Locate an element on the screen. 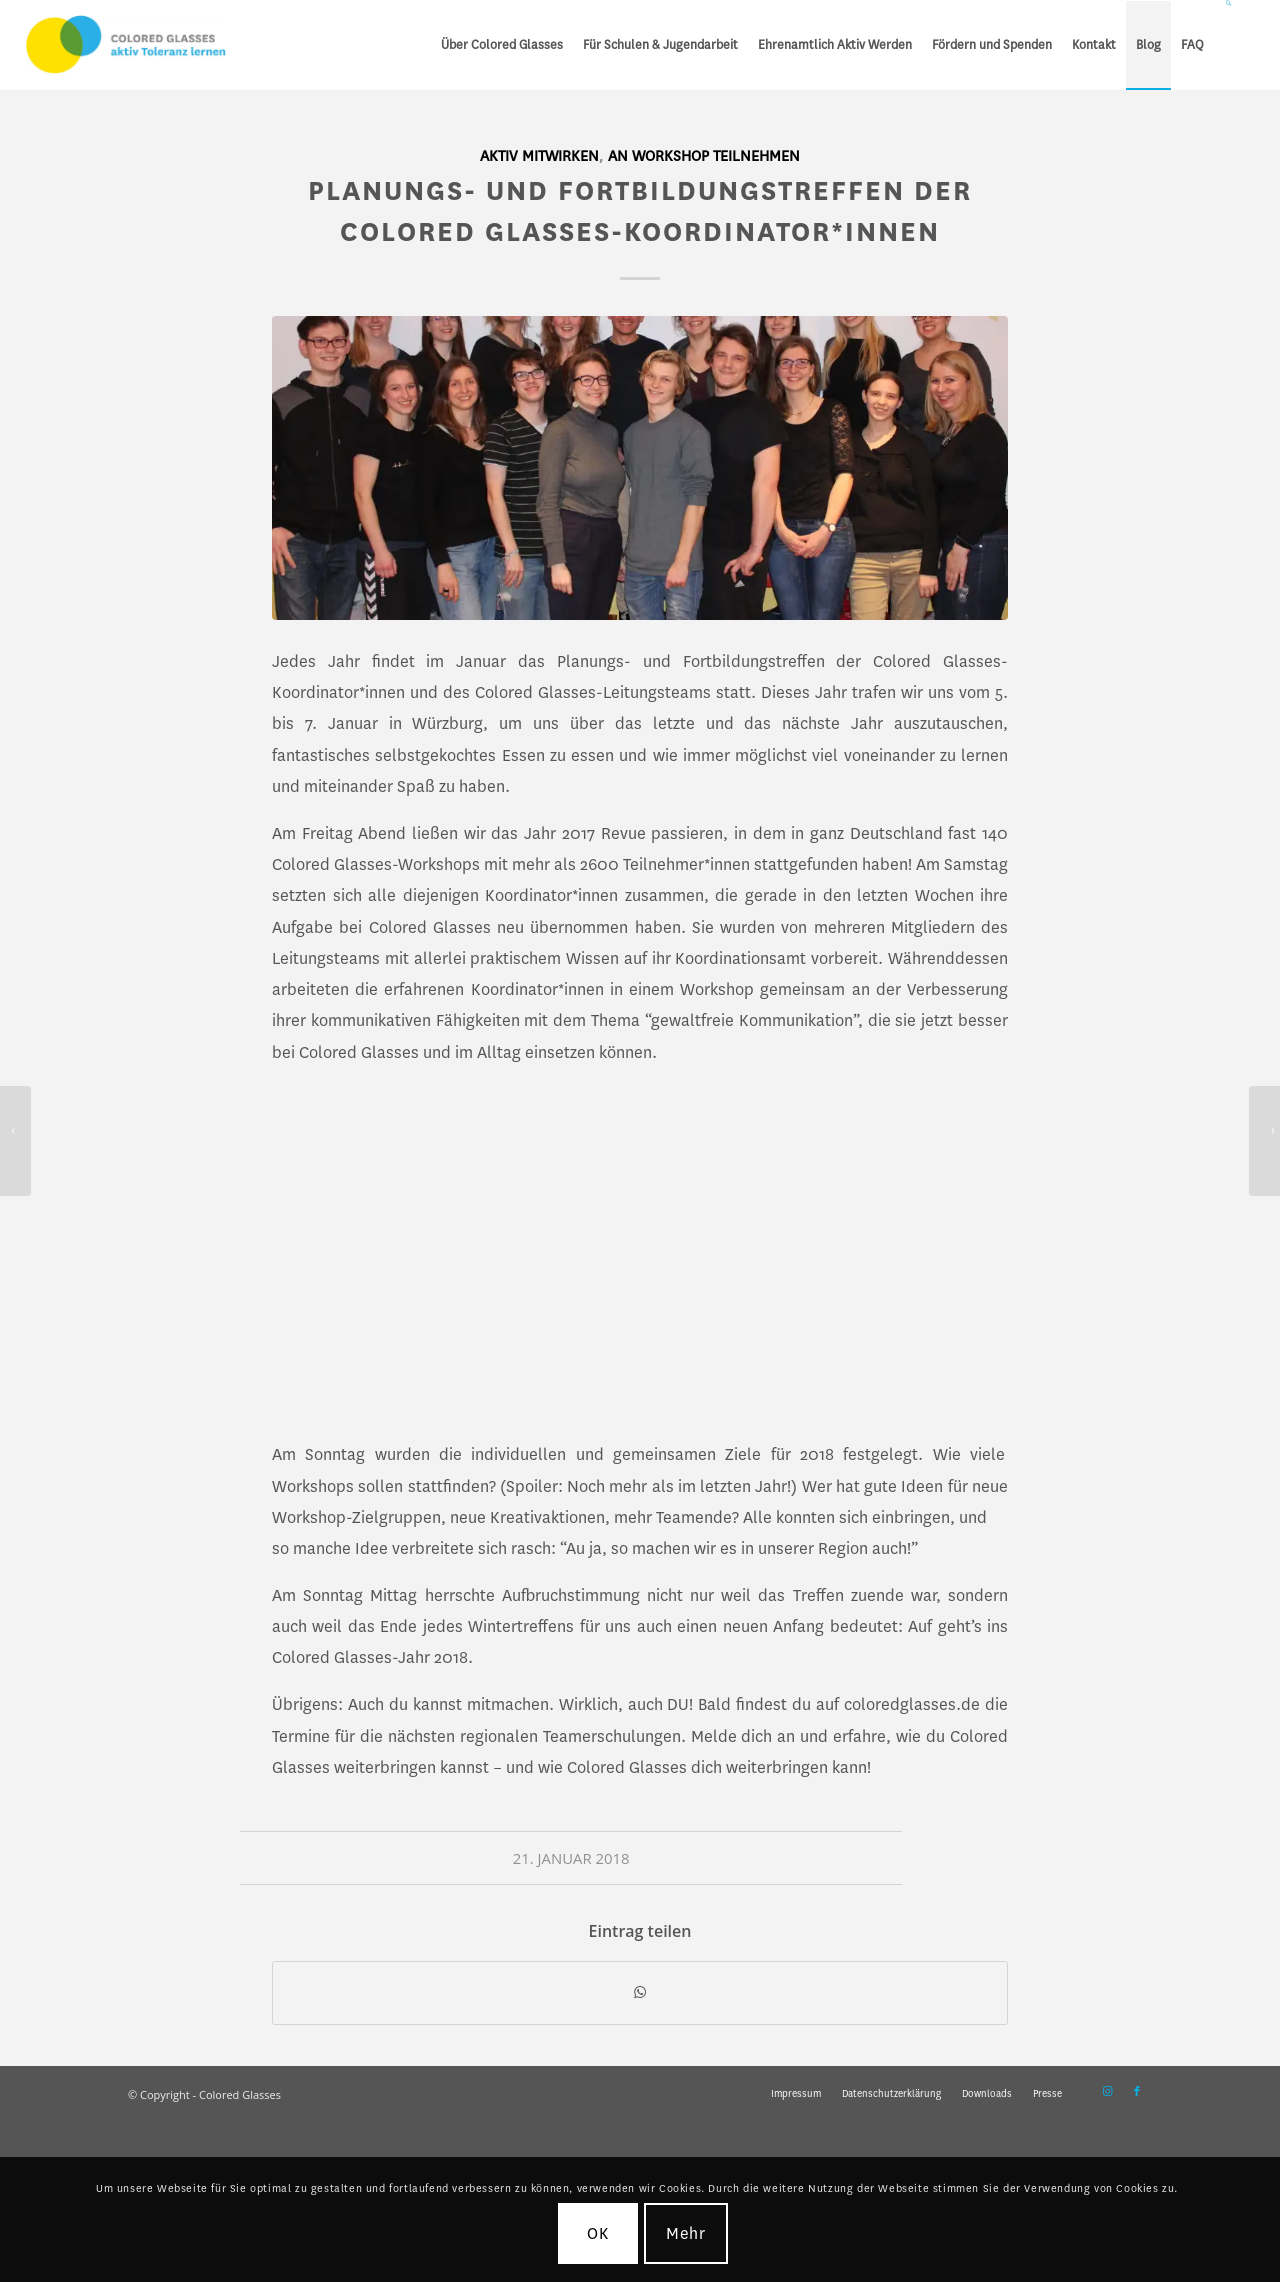  [Teilen auf WhatsApp] is located at coordinates (640, 1993).